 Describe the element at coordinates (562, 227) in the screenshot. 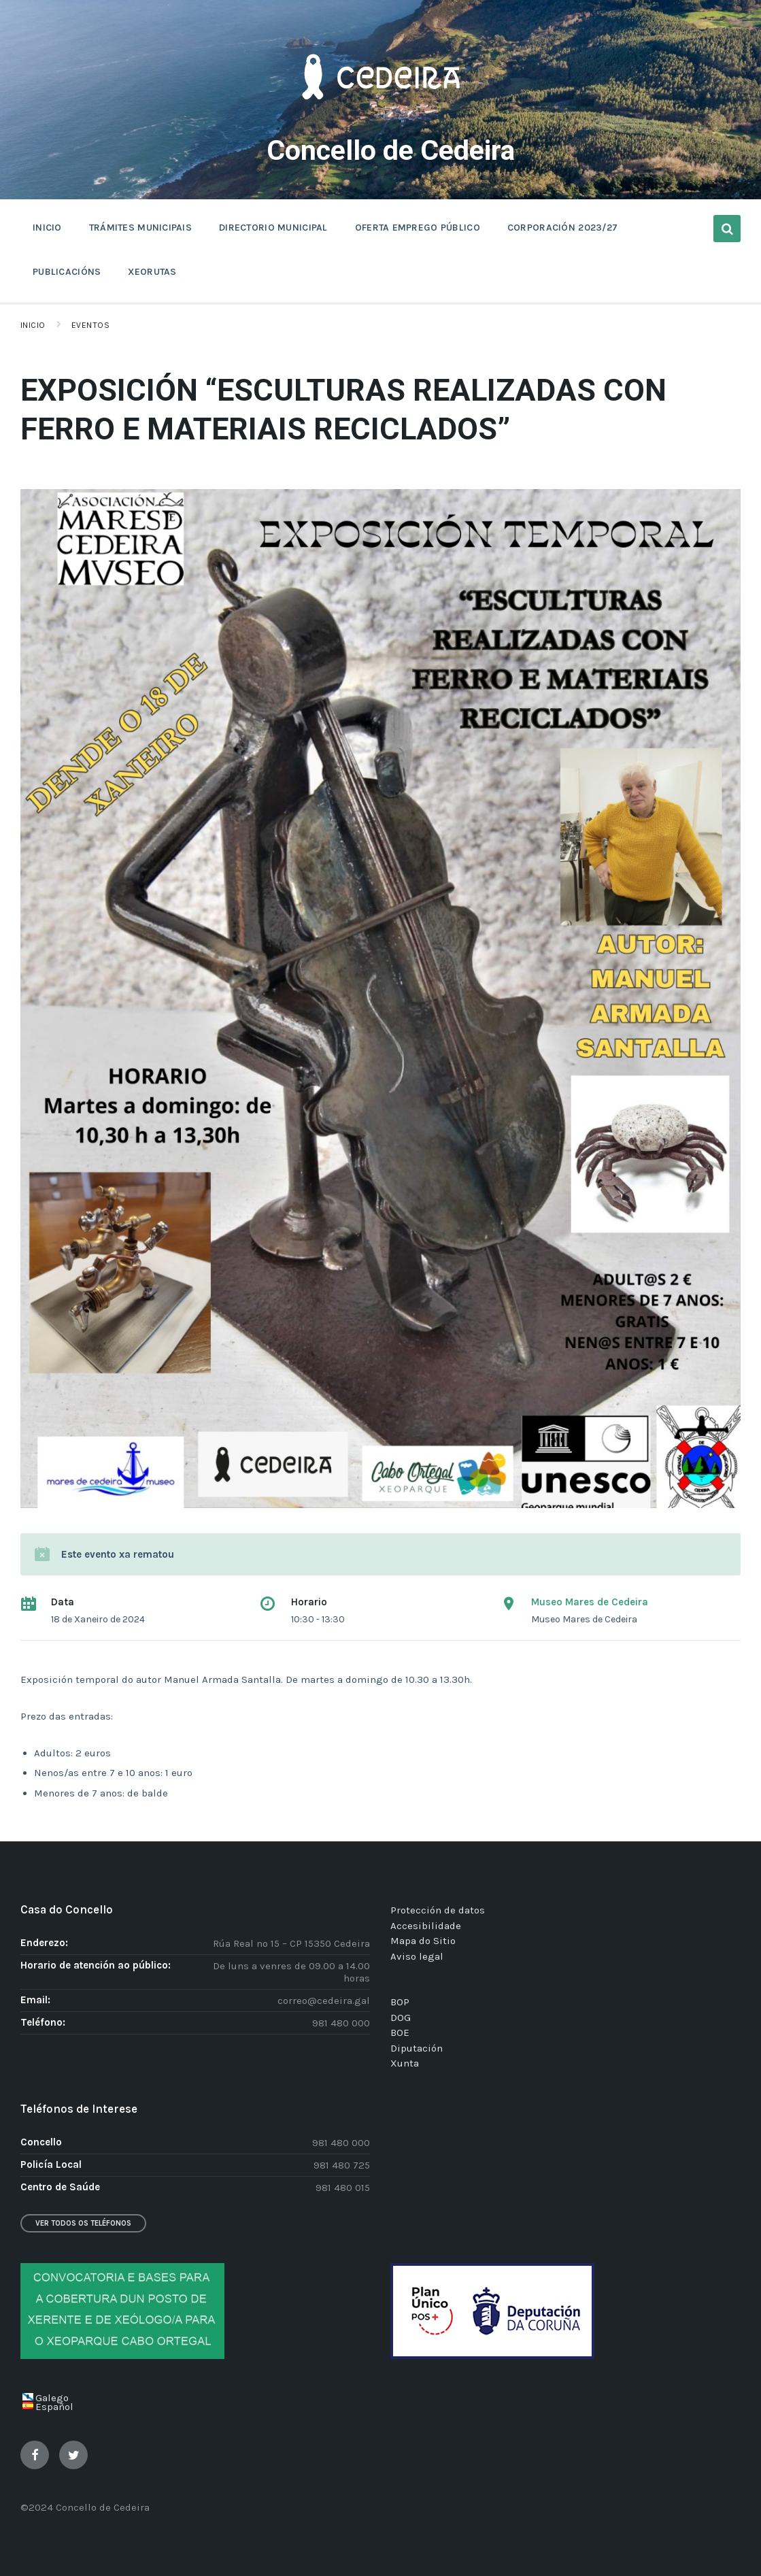

I see `CORPORACIÓN 2023/27 [menuitem]` at that location.